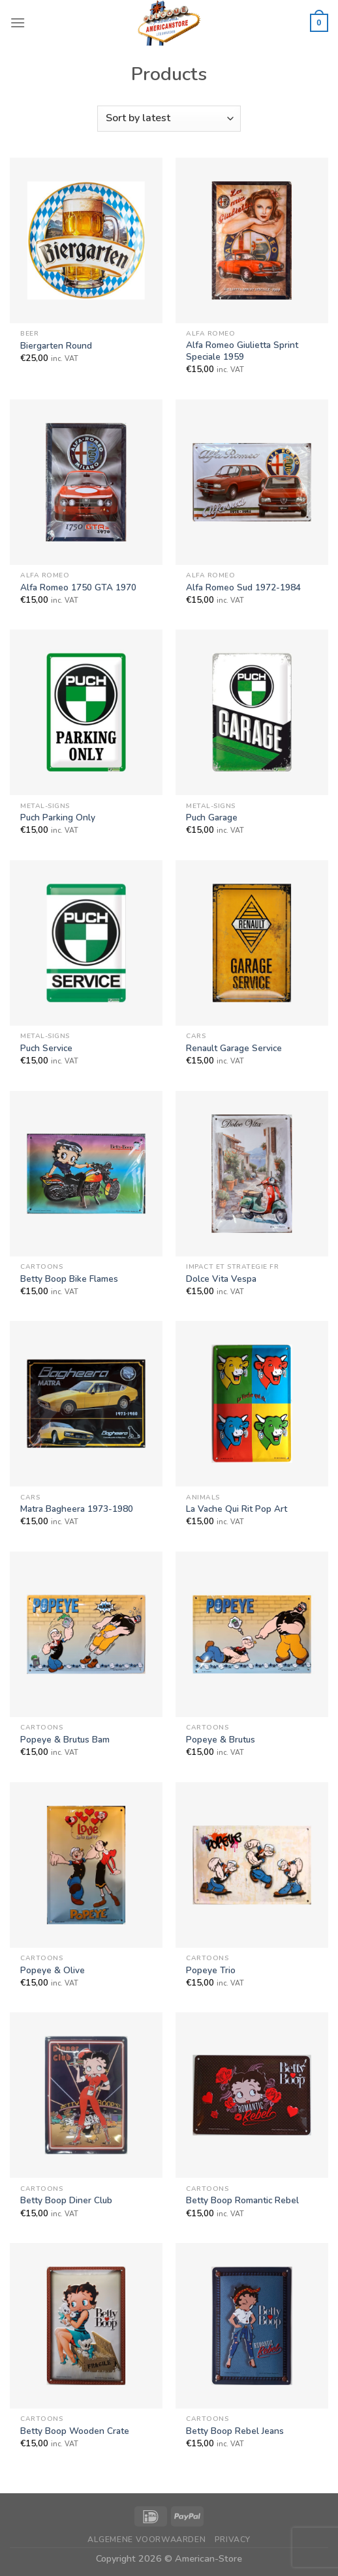 The image size is (338, 2576). What do you see at coordinates (168, 119) in the screenshot?
I see `[Shop order]` at bounding box center [168, 119].